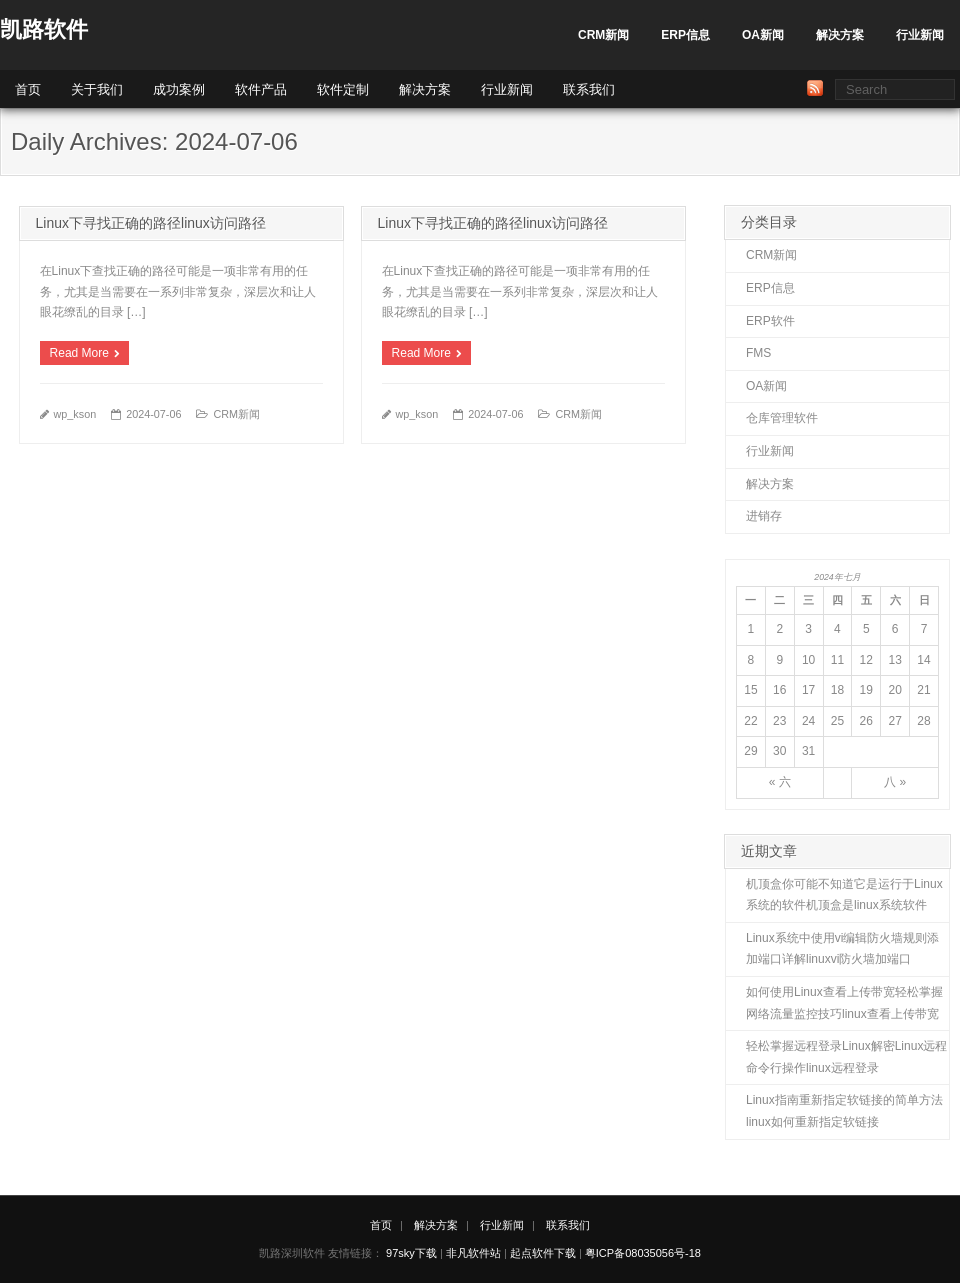 The width and height of the screenshot is (960, 1283). I want to click on 21, so click(923, 690).